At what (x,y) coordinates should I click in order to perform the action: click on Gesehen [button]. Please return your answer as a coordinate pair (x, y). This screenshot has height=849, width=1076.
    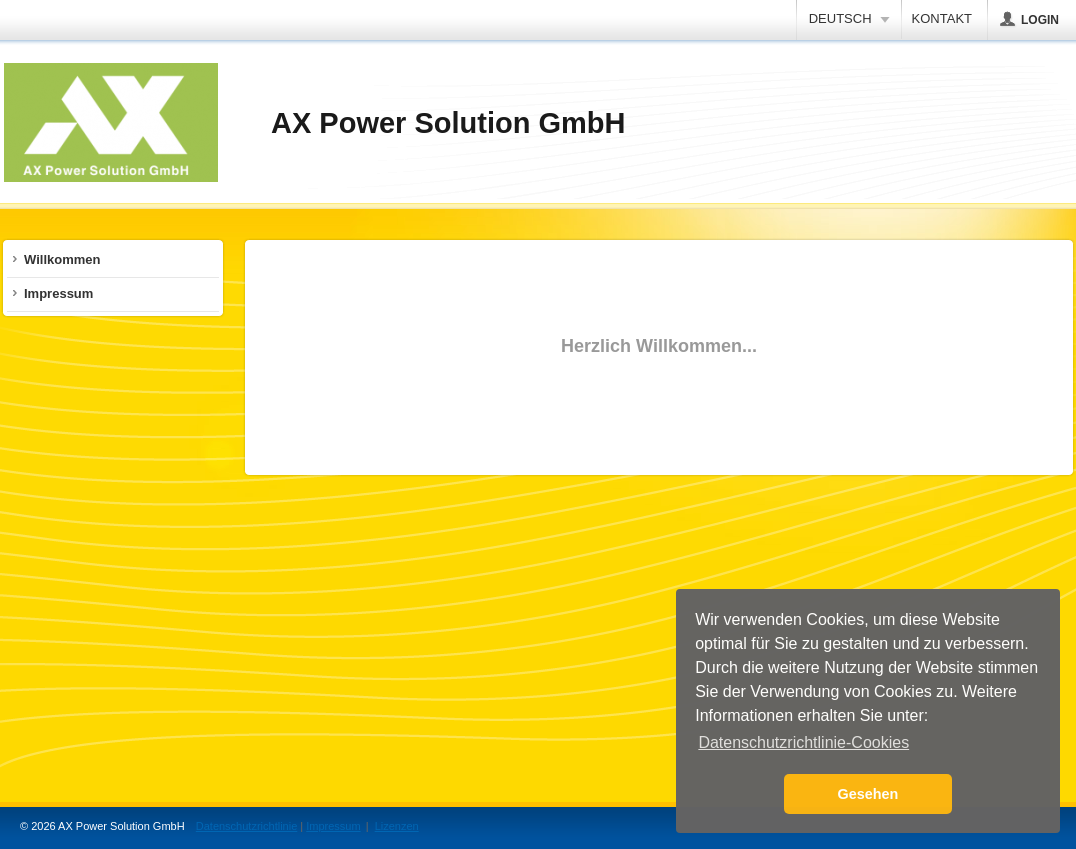
    Looking at the image, I should click on (868, 794).